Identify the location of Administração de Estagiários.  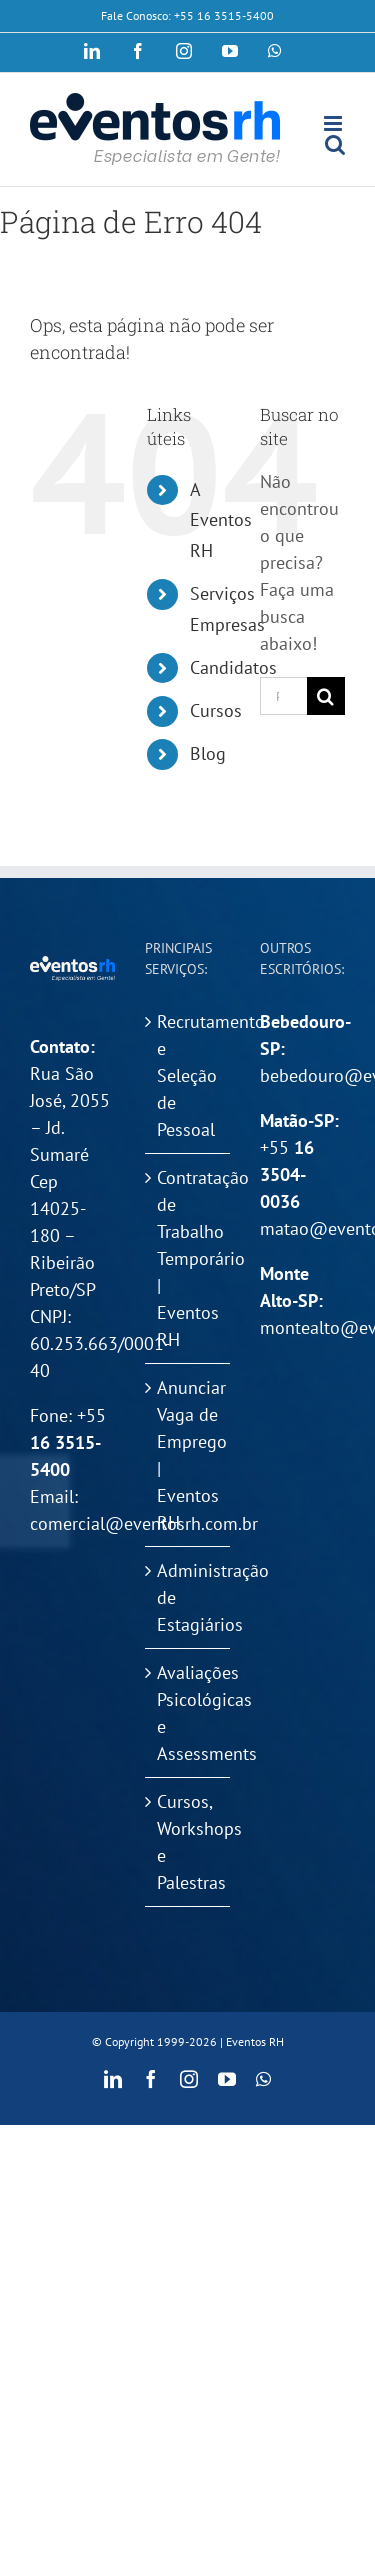
(188, 1597).